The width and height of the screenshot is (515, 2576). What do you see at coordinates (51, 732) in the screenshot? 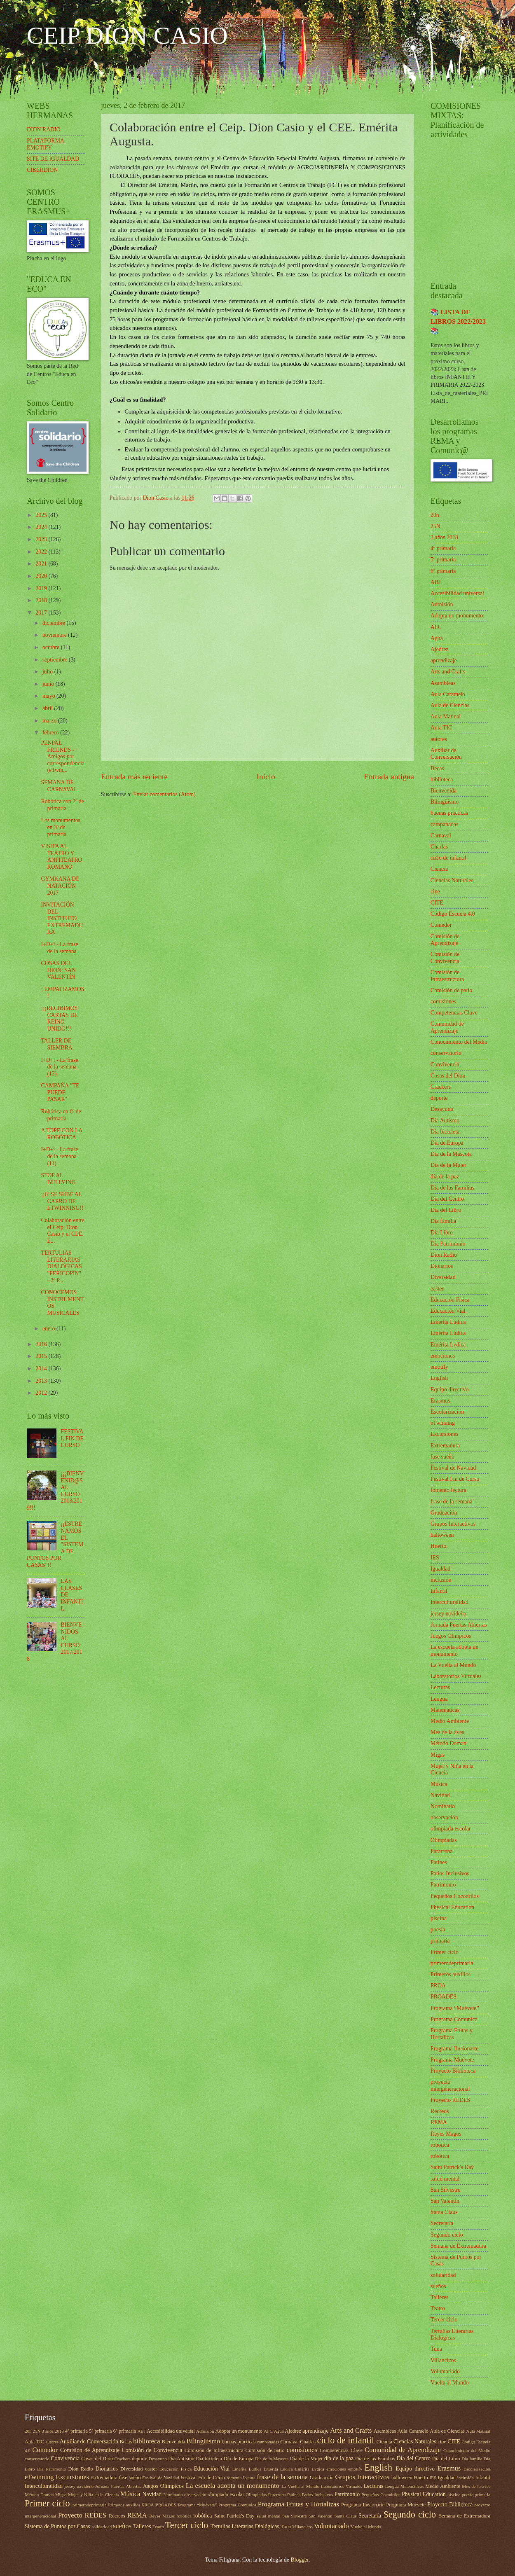
I see `febrero` at bounding box center [51, 732].